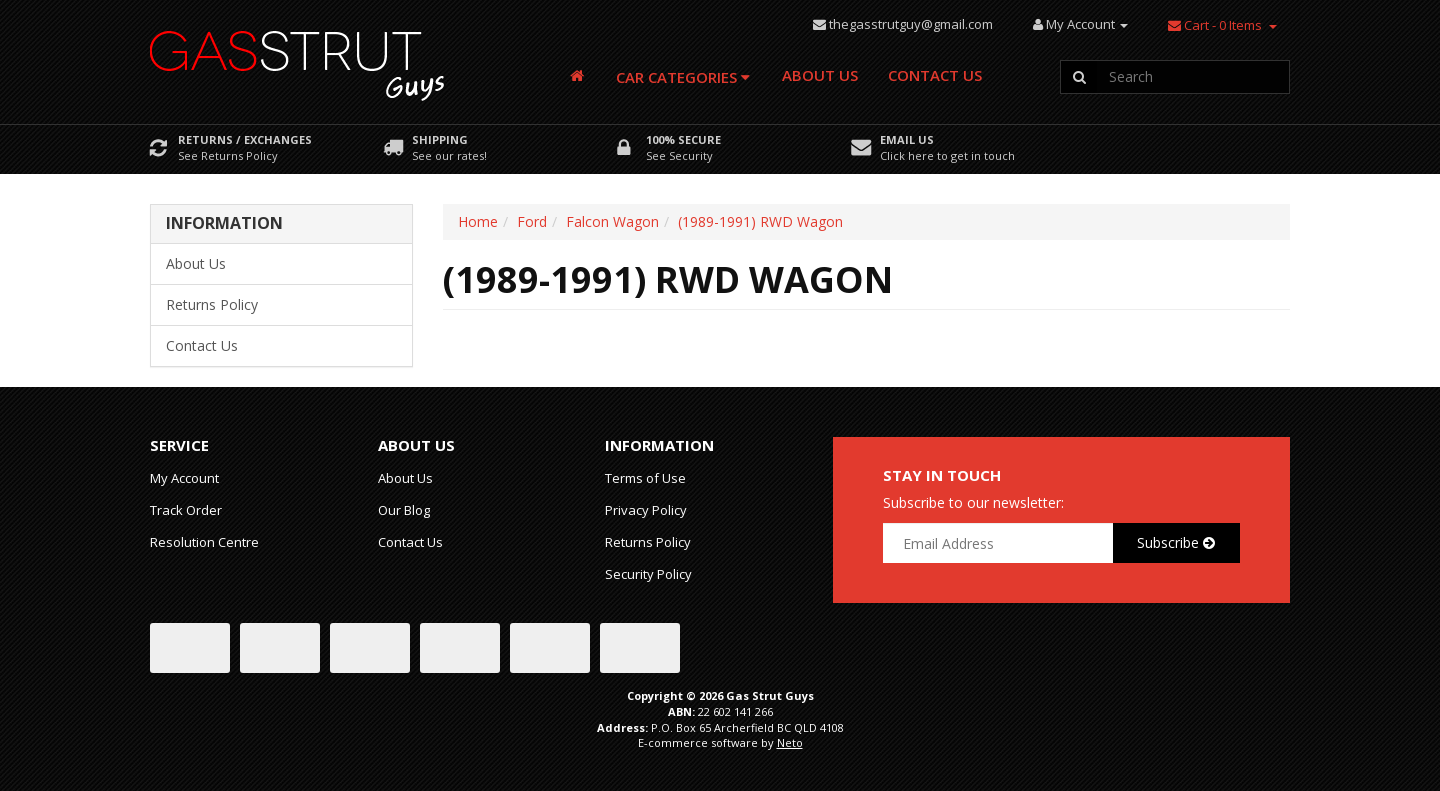  I want to click on Resolution Centre, so click(204, 542).